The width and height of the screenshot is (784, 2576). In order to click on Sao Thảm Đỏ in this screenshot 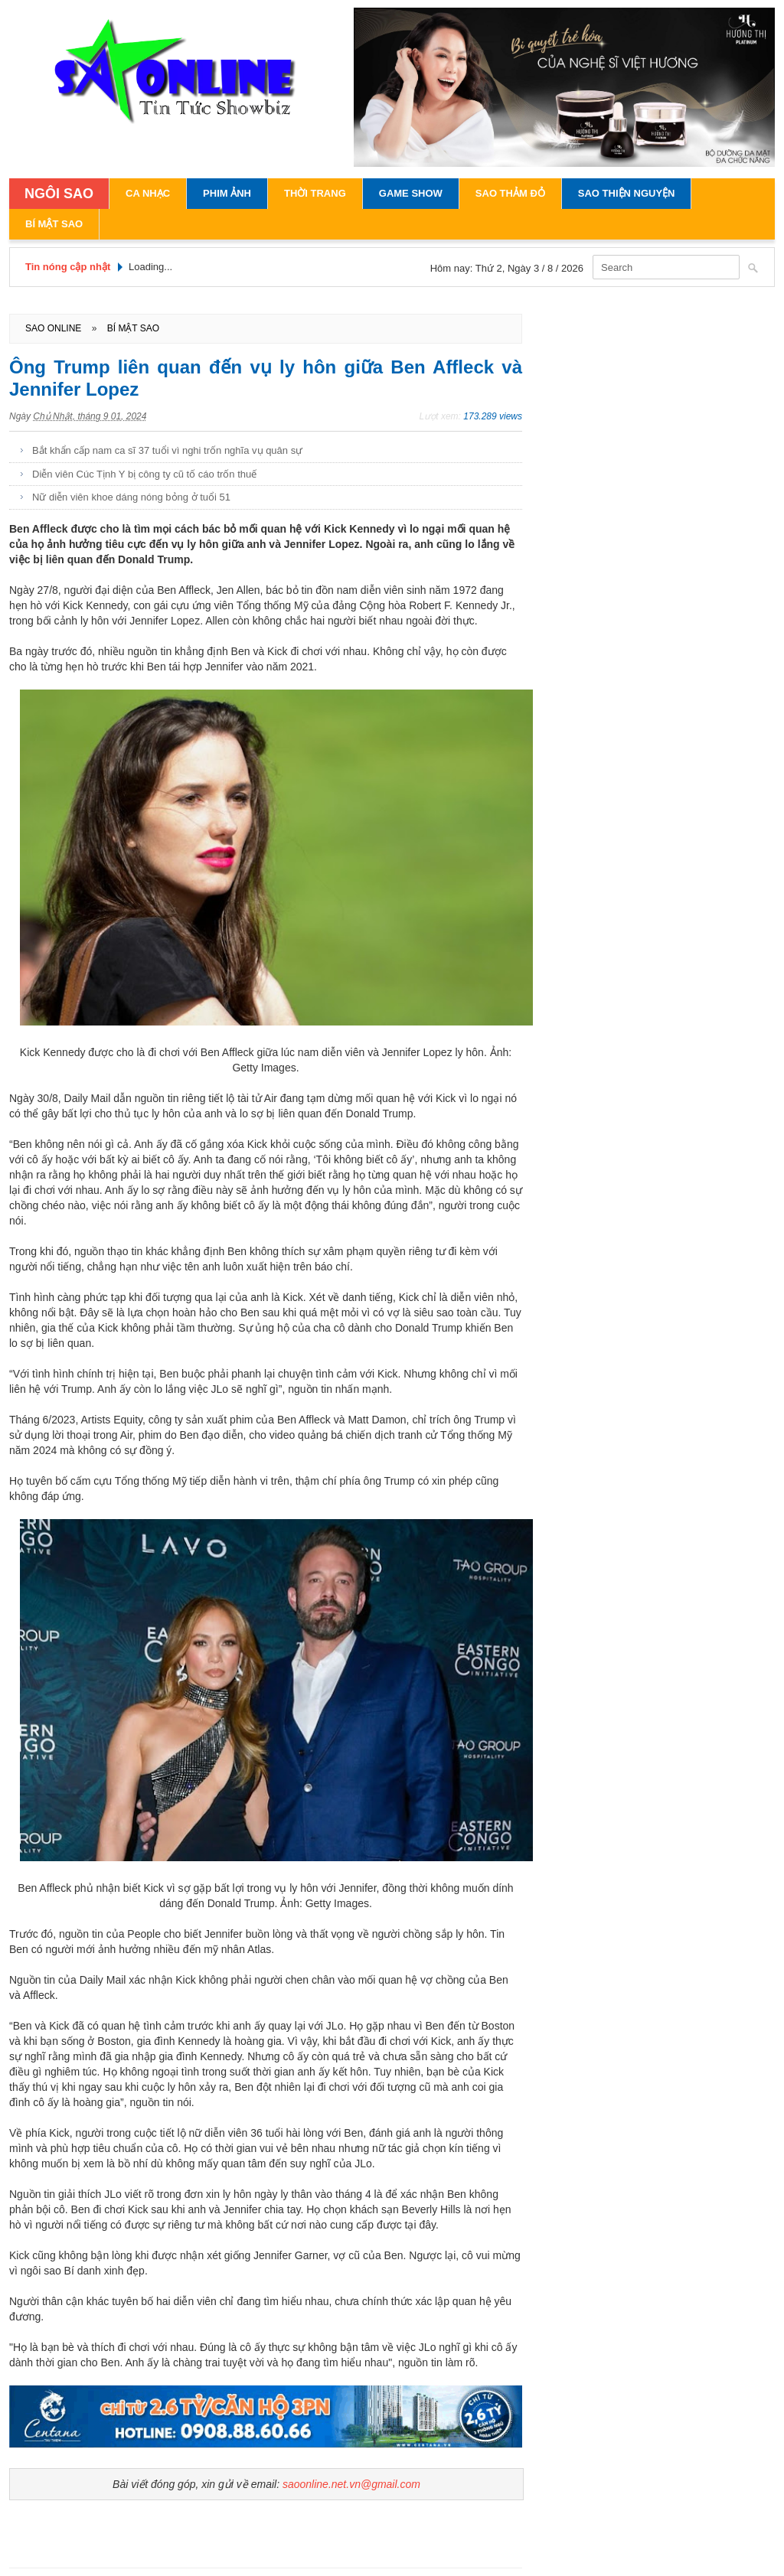, I will do `click(510, 193)`.